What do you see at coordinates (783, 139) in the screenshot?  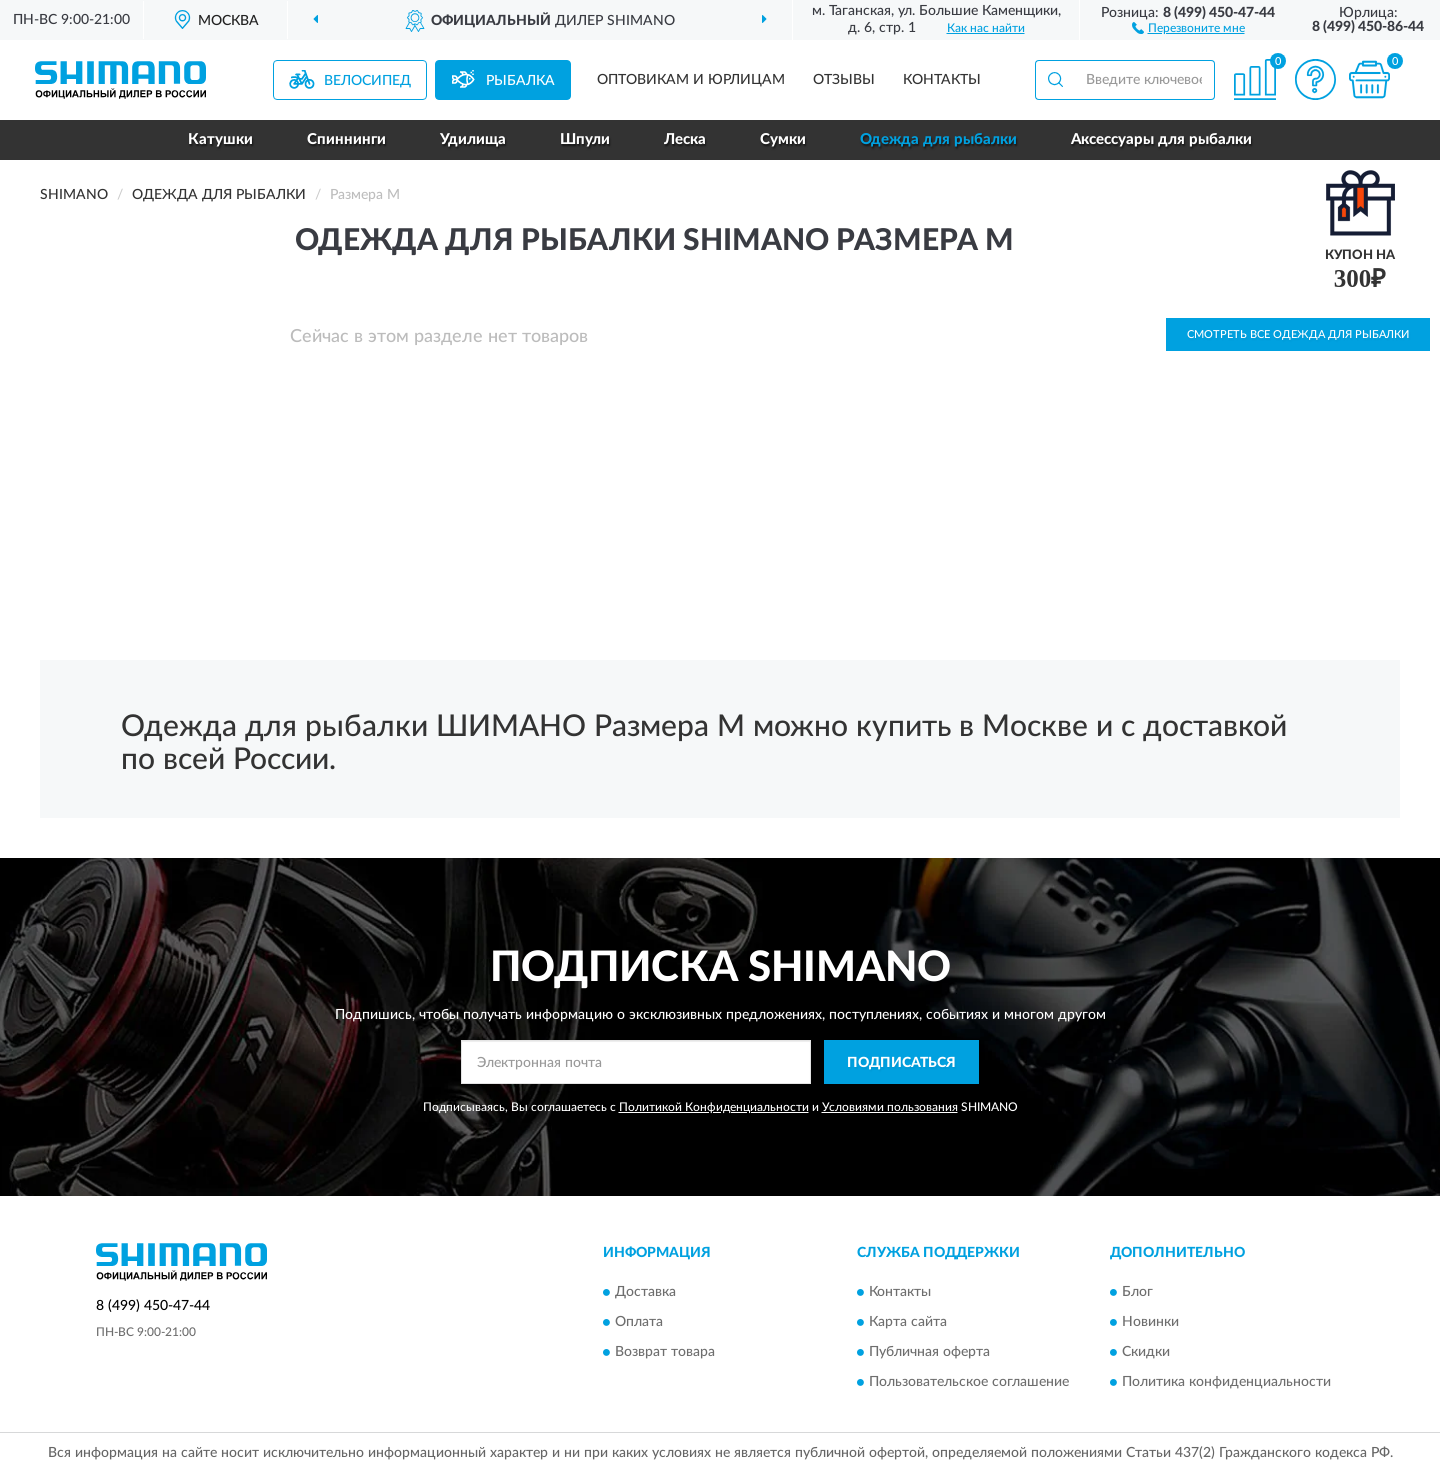 I see `Сумки` at bounding box center [783, 139].